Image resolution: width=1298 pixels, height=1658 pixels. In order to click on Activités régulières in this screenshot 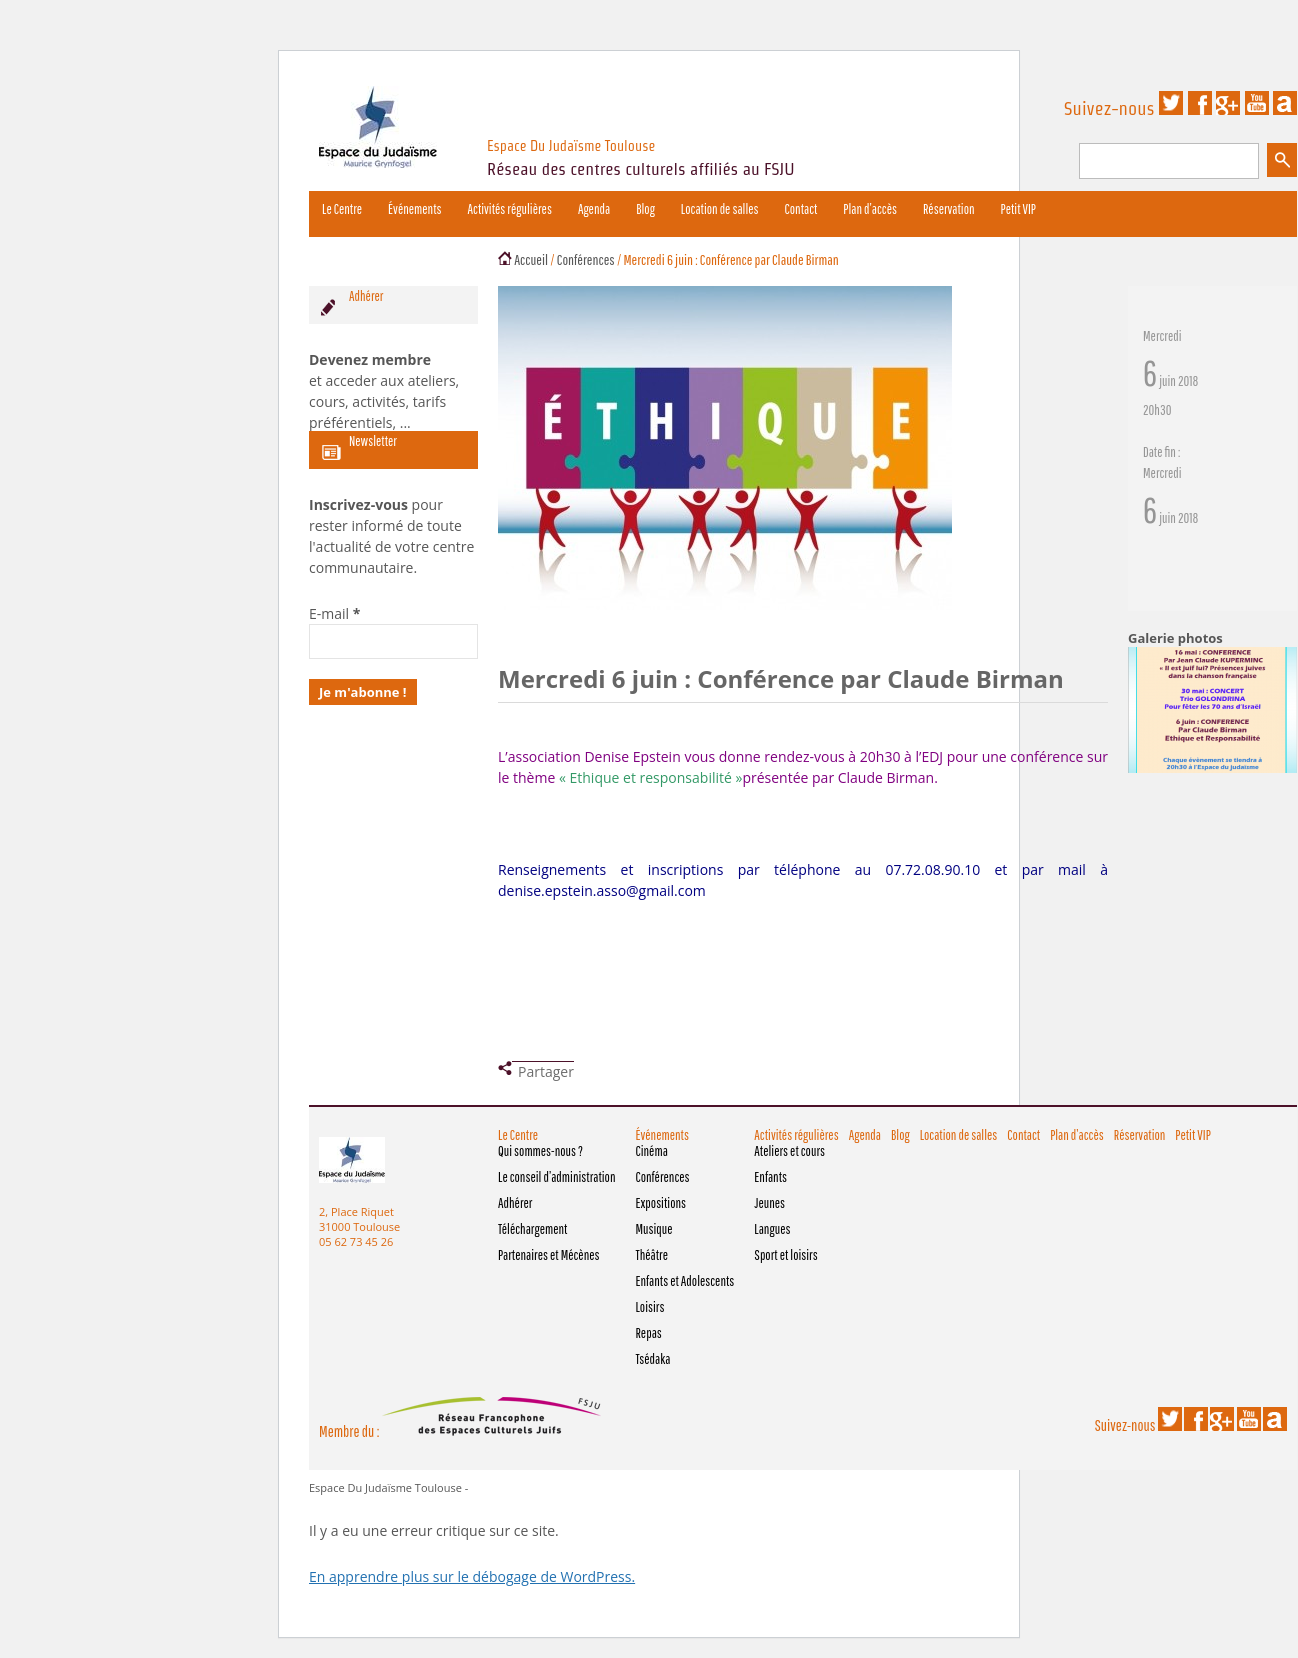, I will do `click(510, 209)`.